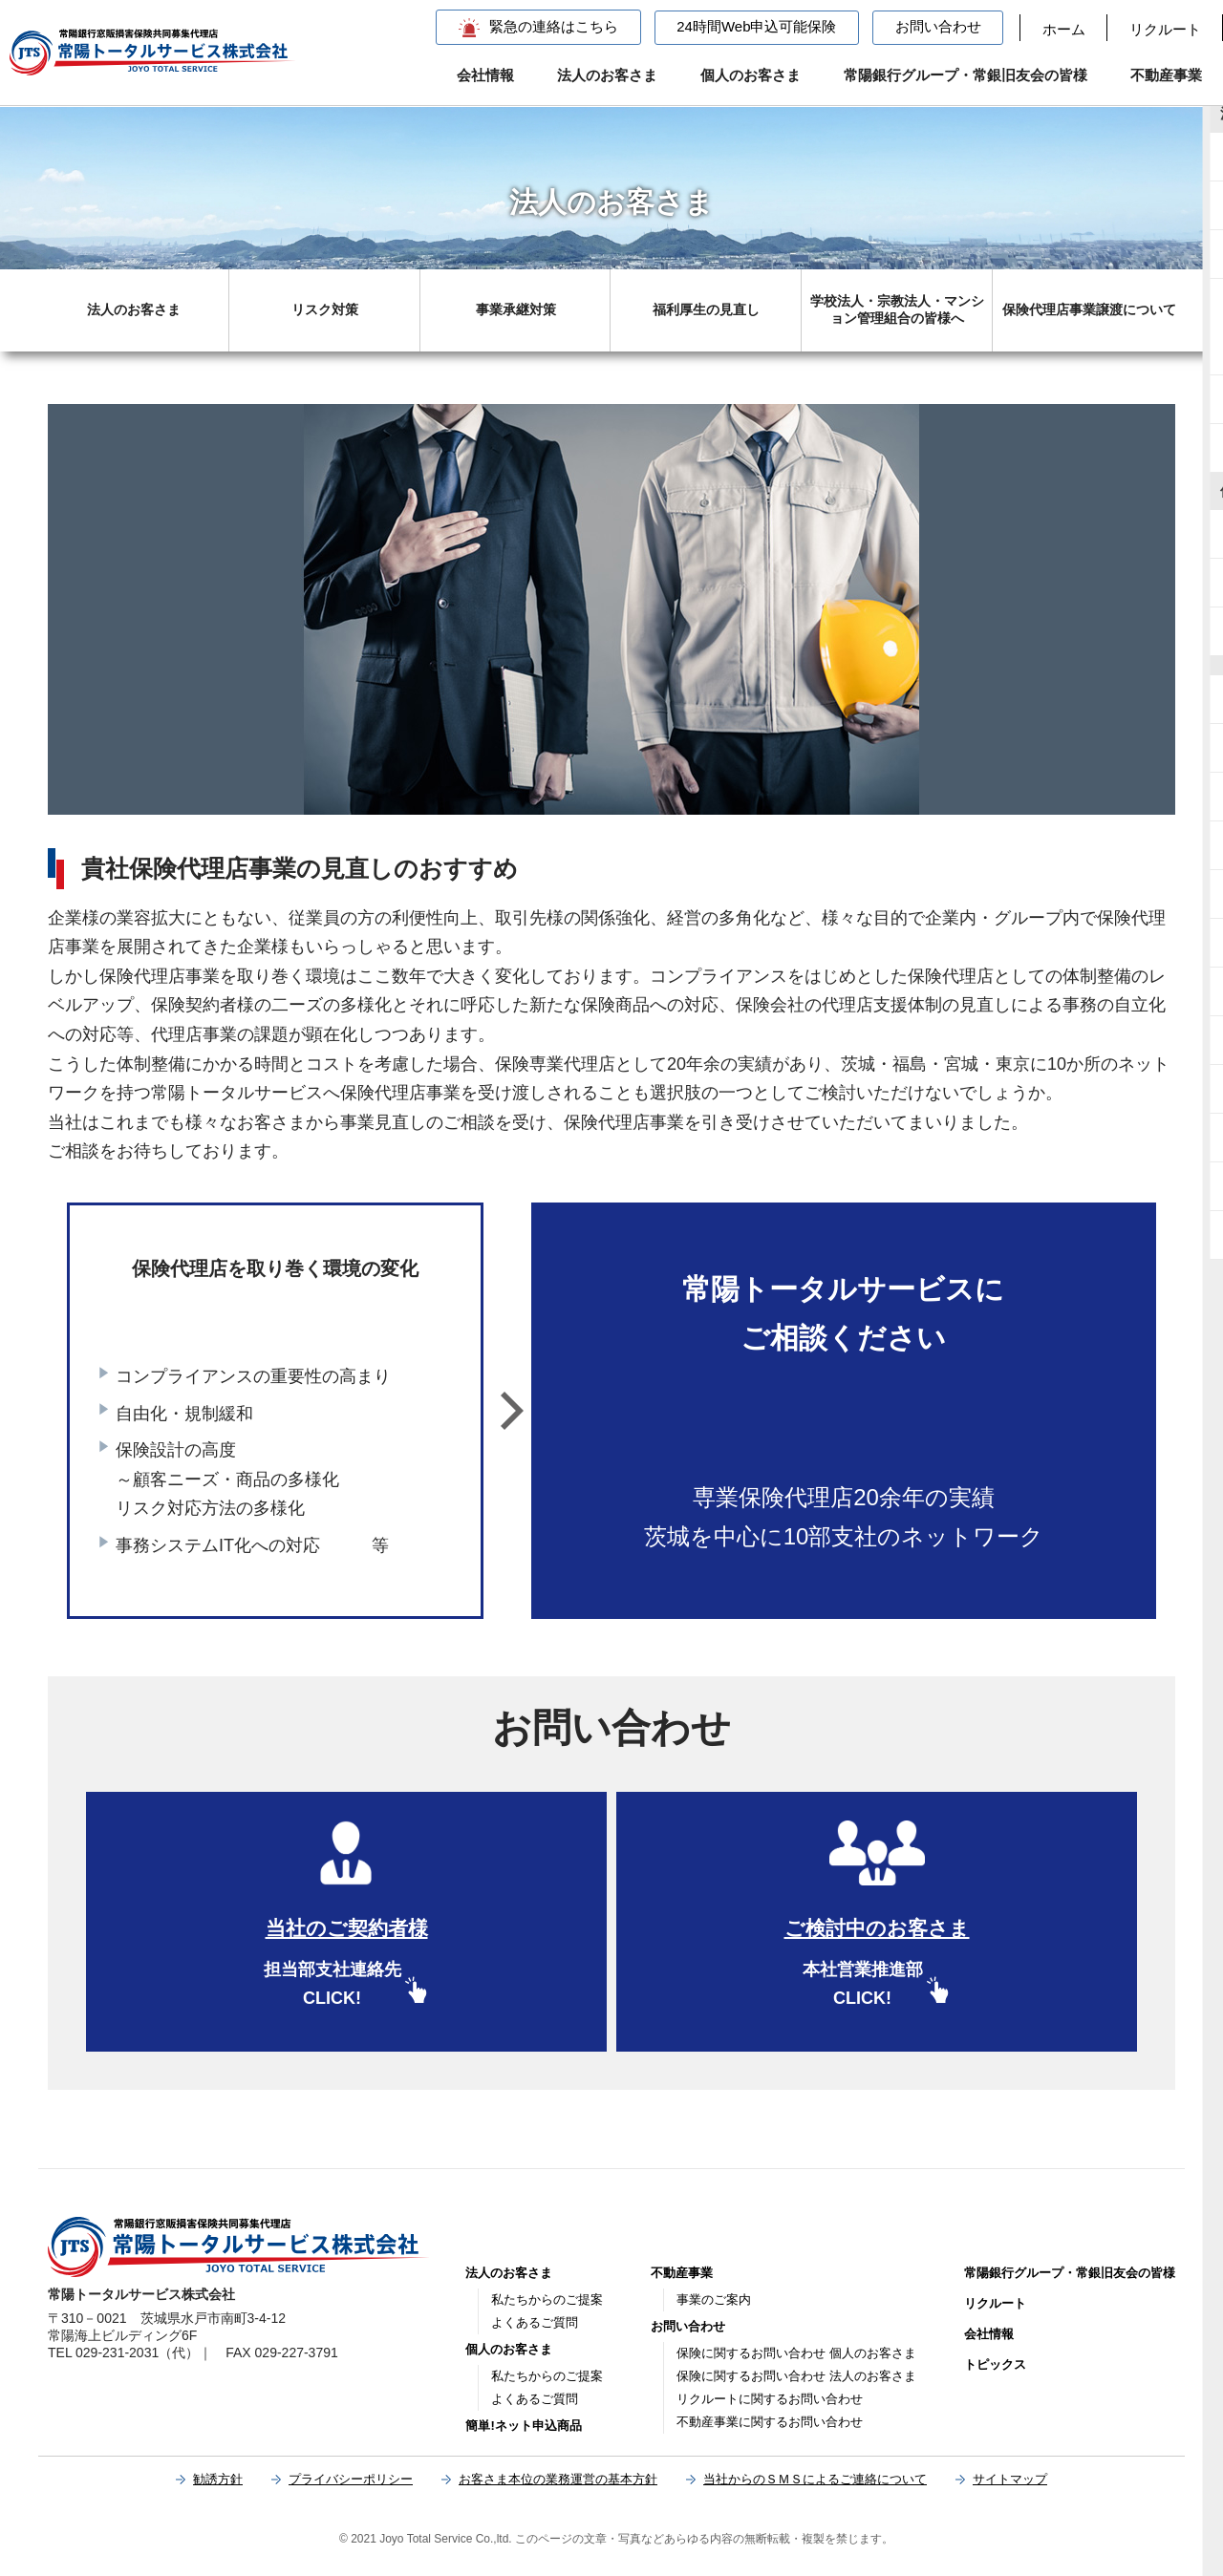 Image resolution: width=1223 pixels, height=2576 pixels. Describe the element at coordinates (218, 2479) in the screenshot. I see `勧誘方針` at that location.